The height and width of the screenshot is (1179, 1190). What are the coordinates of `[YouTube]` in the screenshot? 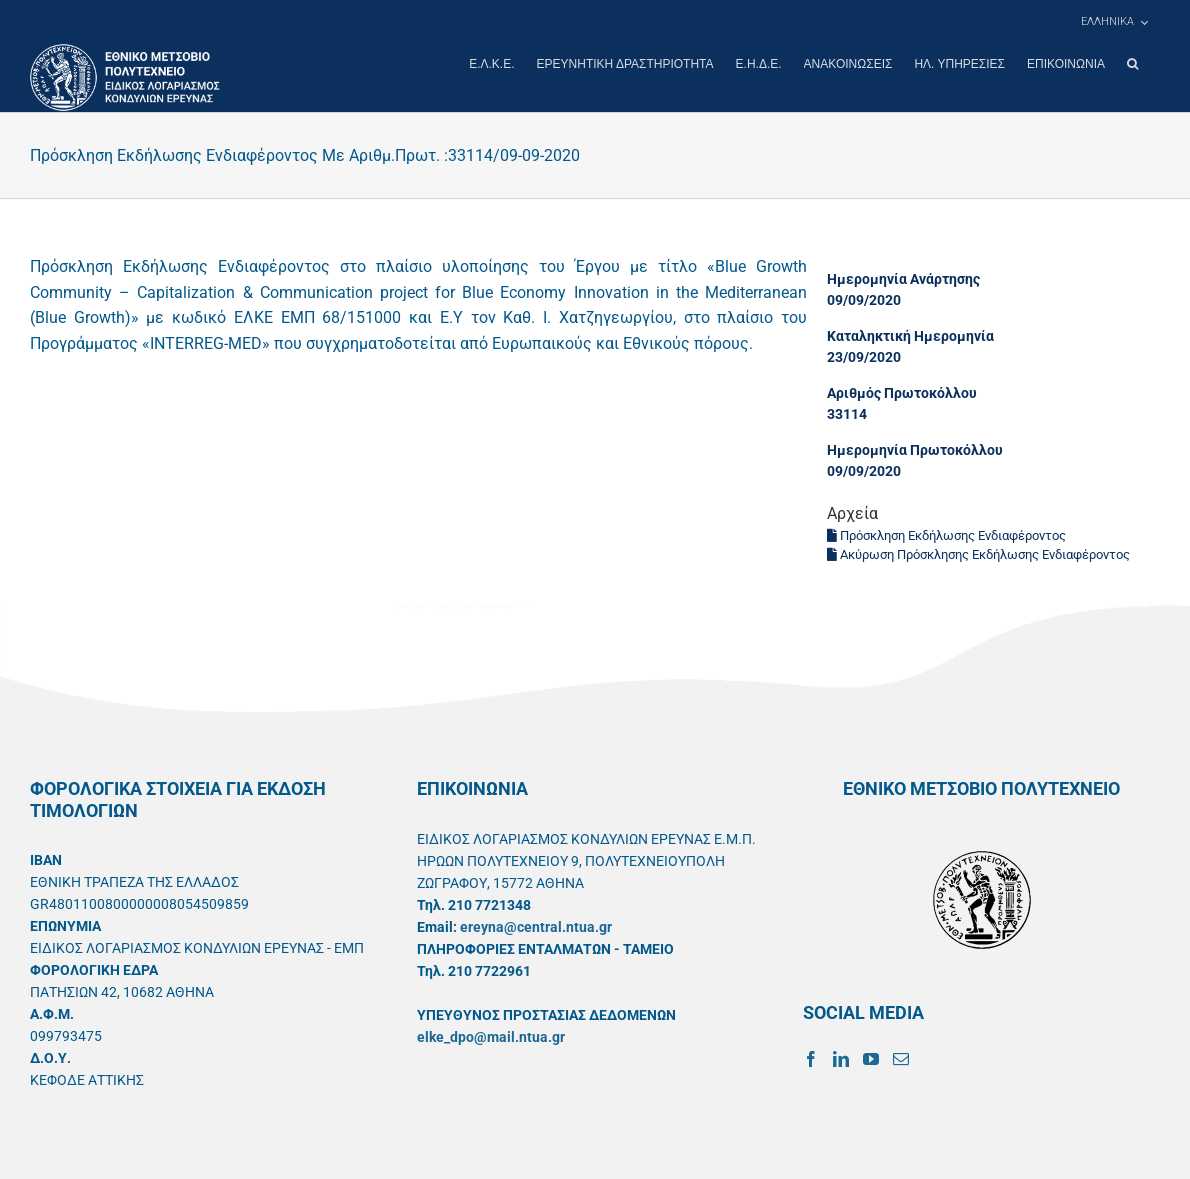 It's located at (871, 1058).